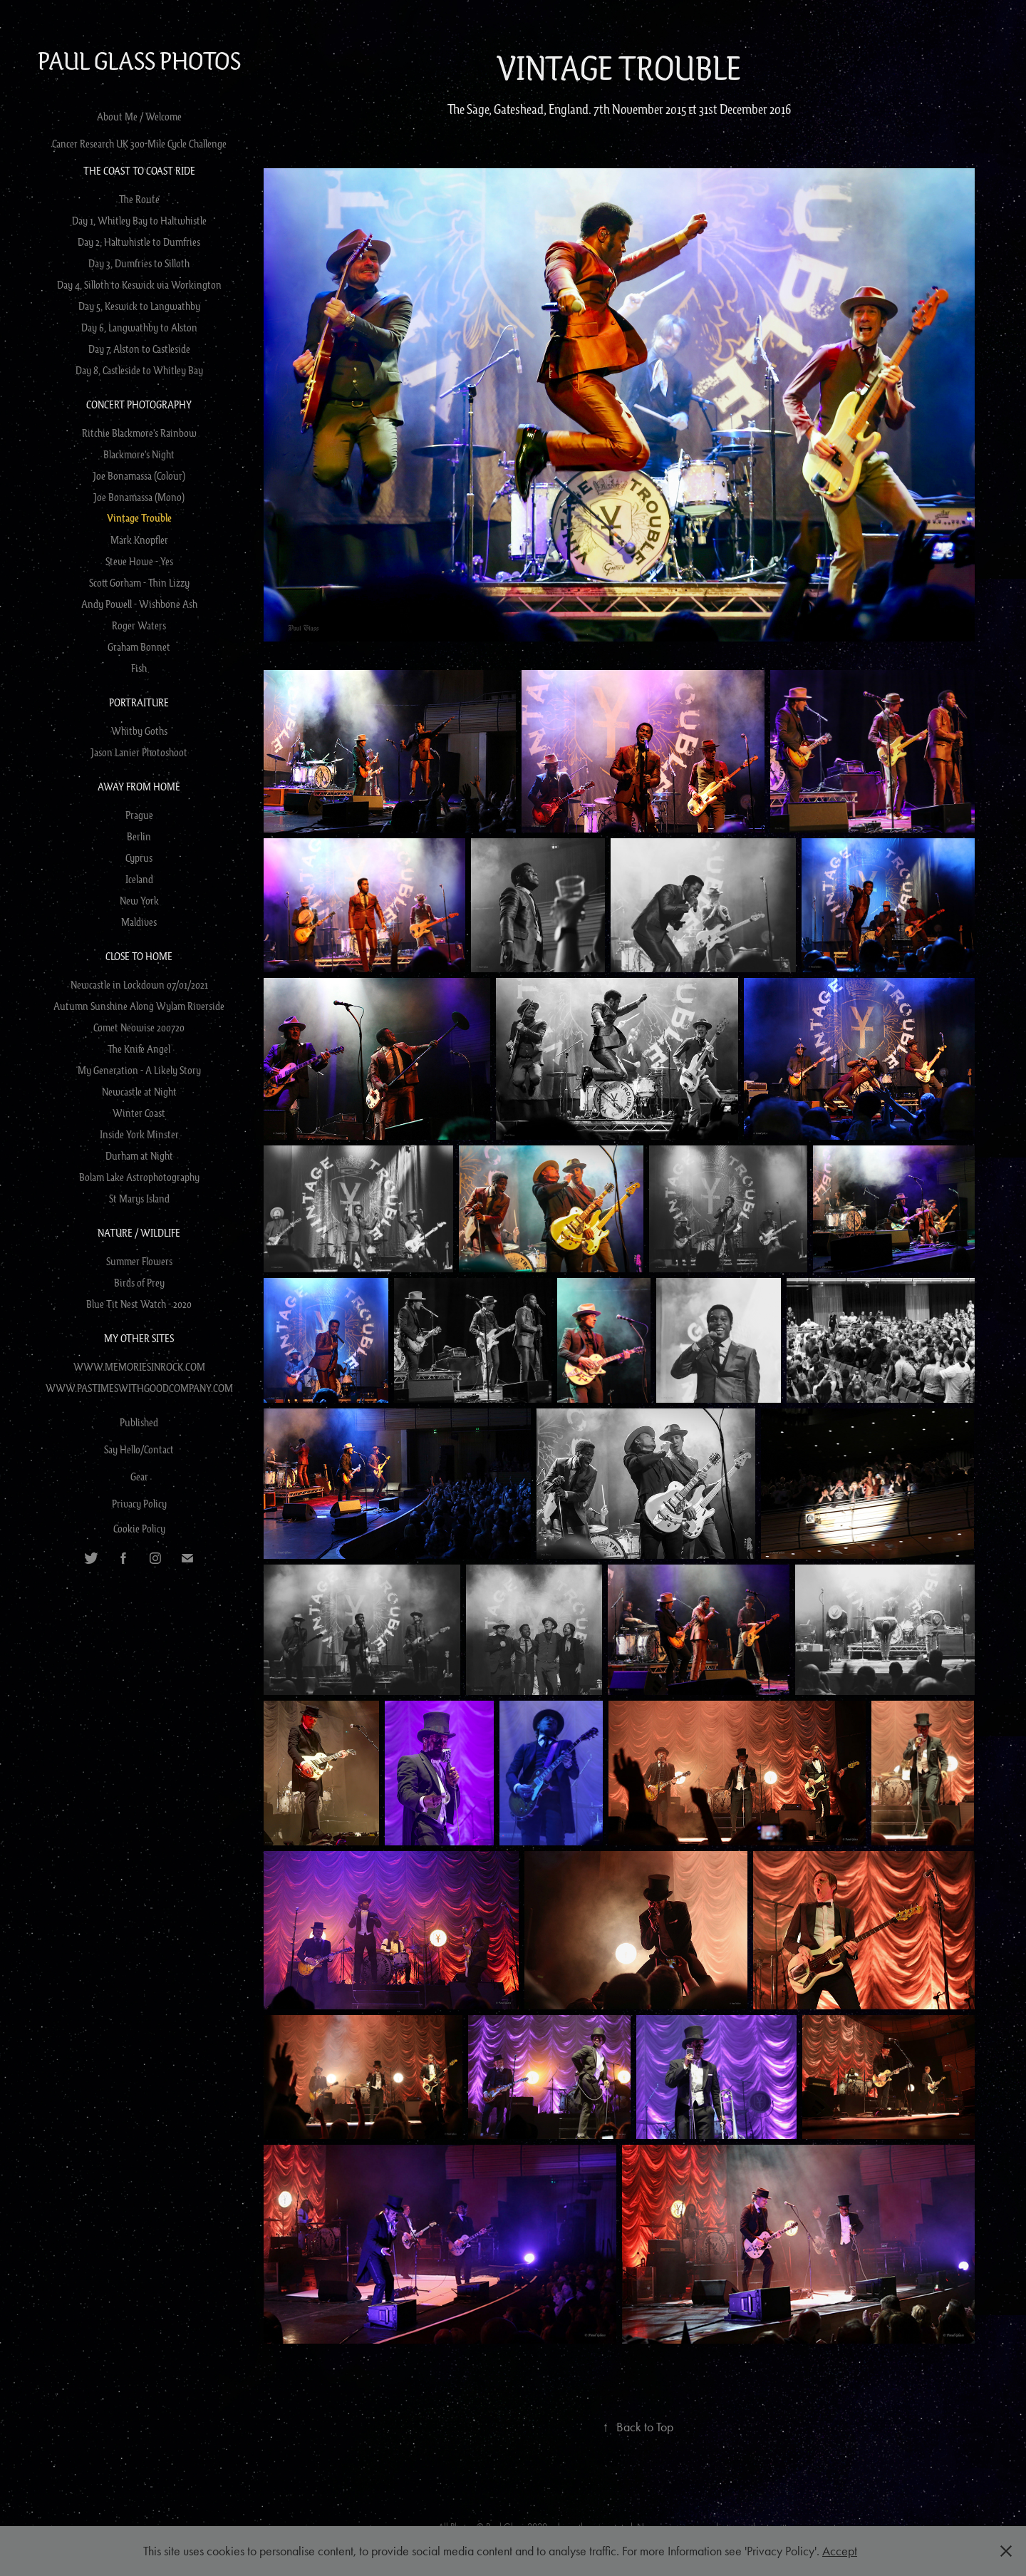 The width and height of the screenshot is (1026, 2576). What do you see at coordinates (139, 1091) in the screenshot?
I see `Newcastle at Night` at bounding box center [139, 1091].